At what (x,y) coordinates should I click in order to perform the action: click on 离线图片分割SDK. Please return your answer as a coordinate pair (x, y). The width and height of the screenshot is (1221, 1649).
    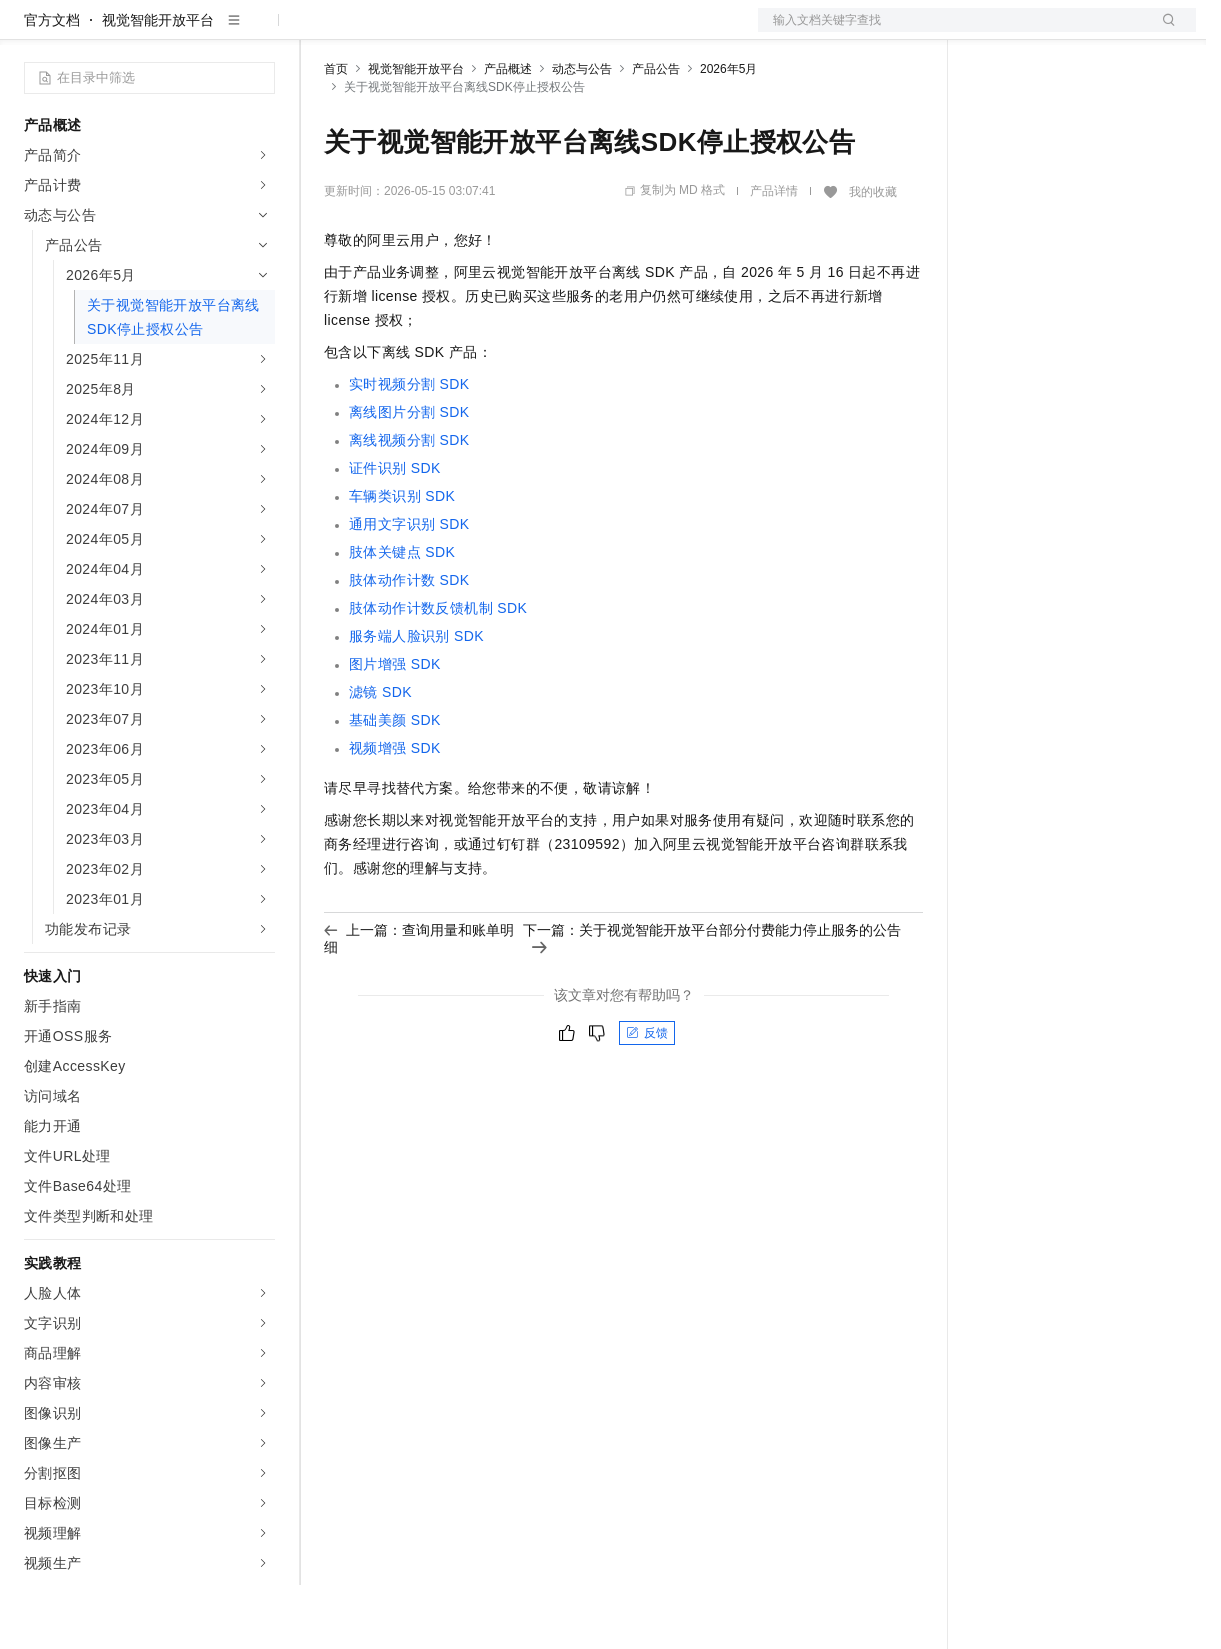
    Looking at the image, I should click on (409, 476).